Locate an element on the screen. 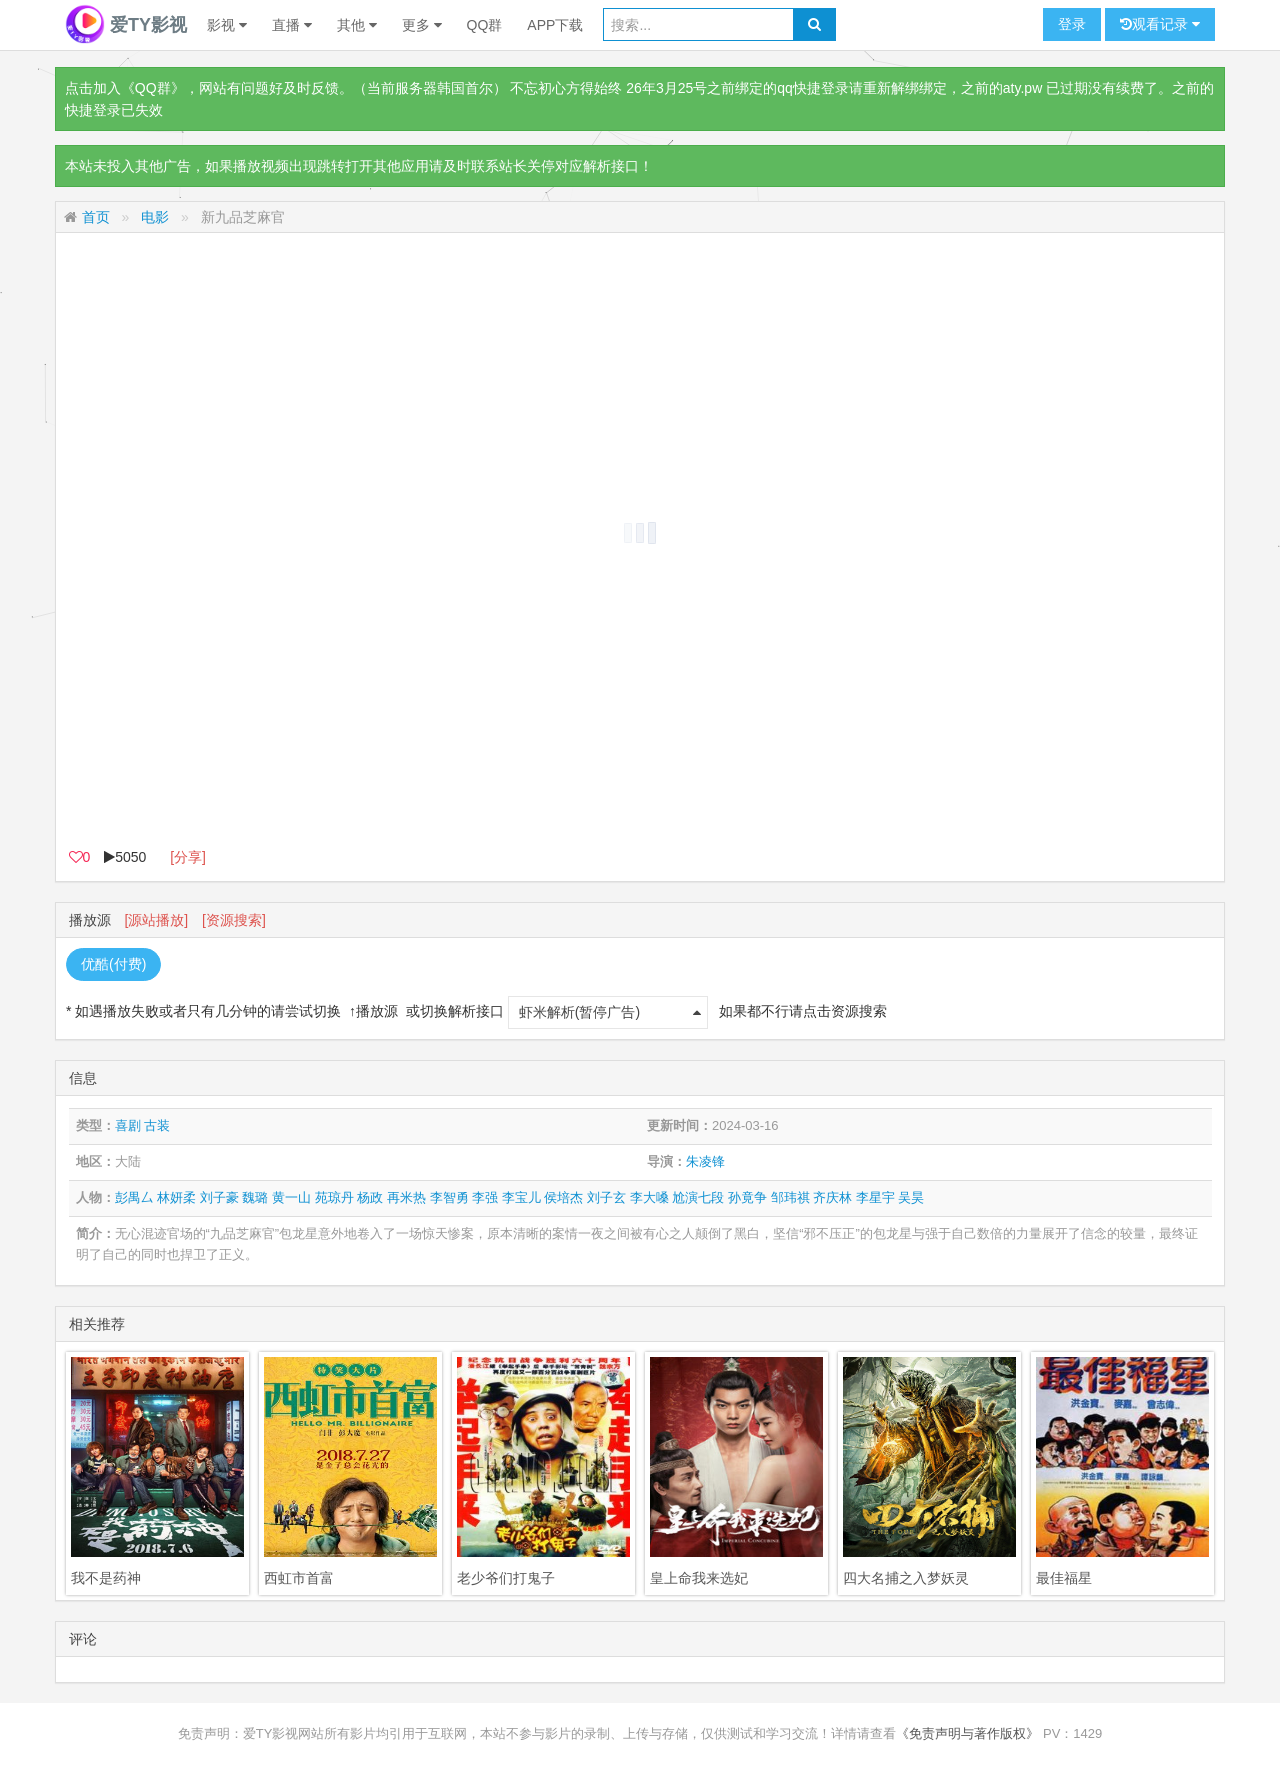 Image resolution: width=1280 pixels, height=1766 pixels. 齐庆林 is located at coordinates (832, 1197).